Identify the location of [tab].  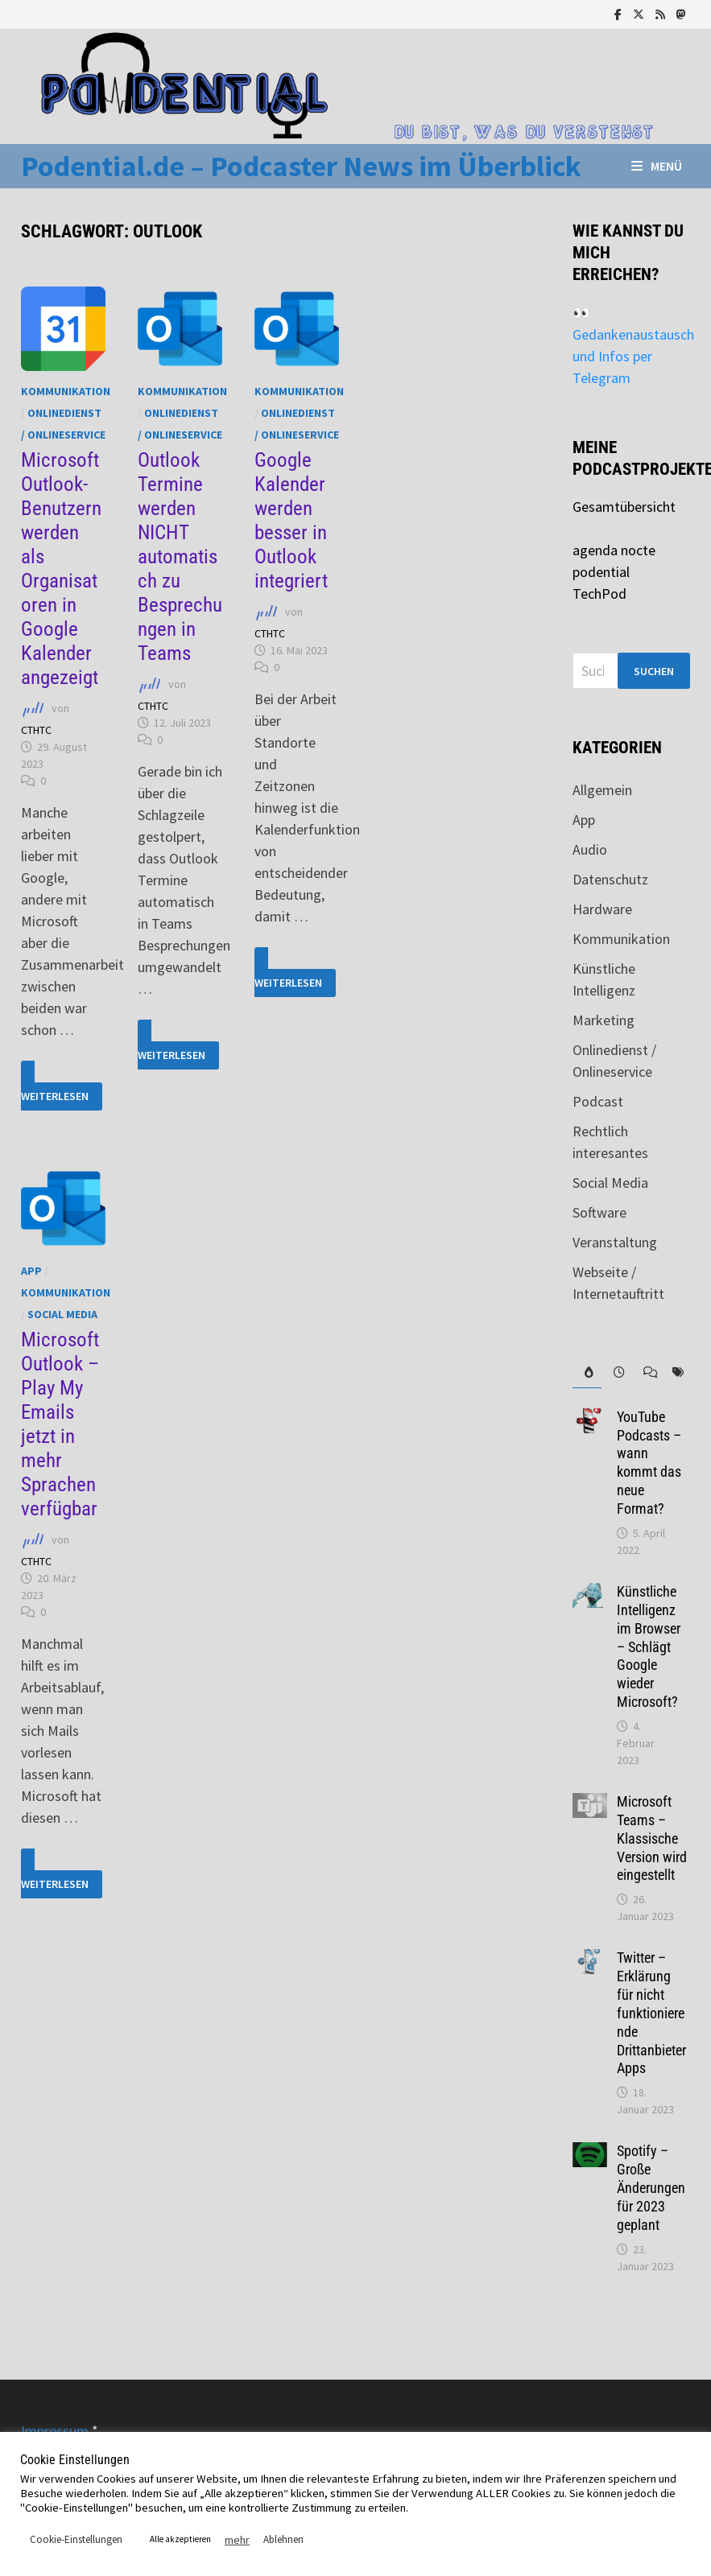
(587, 1372).